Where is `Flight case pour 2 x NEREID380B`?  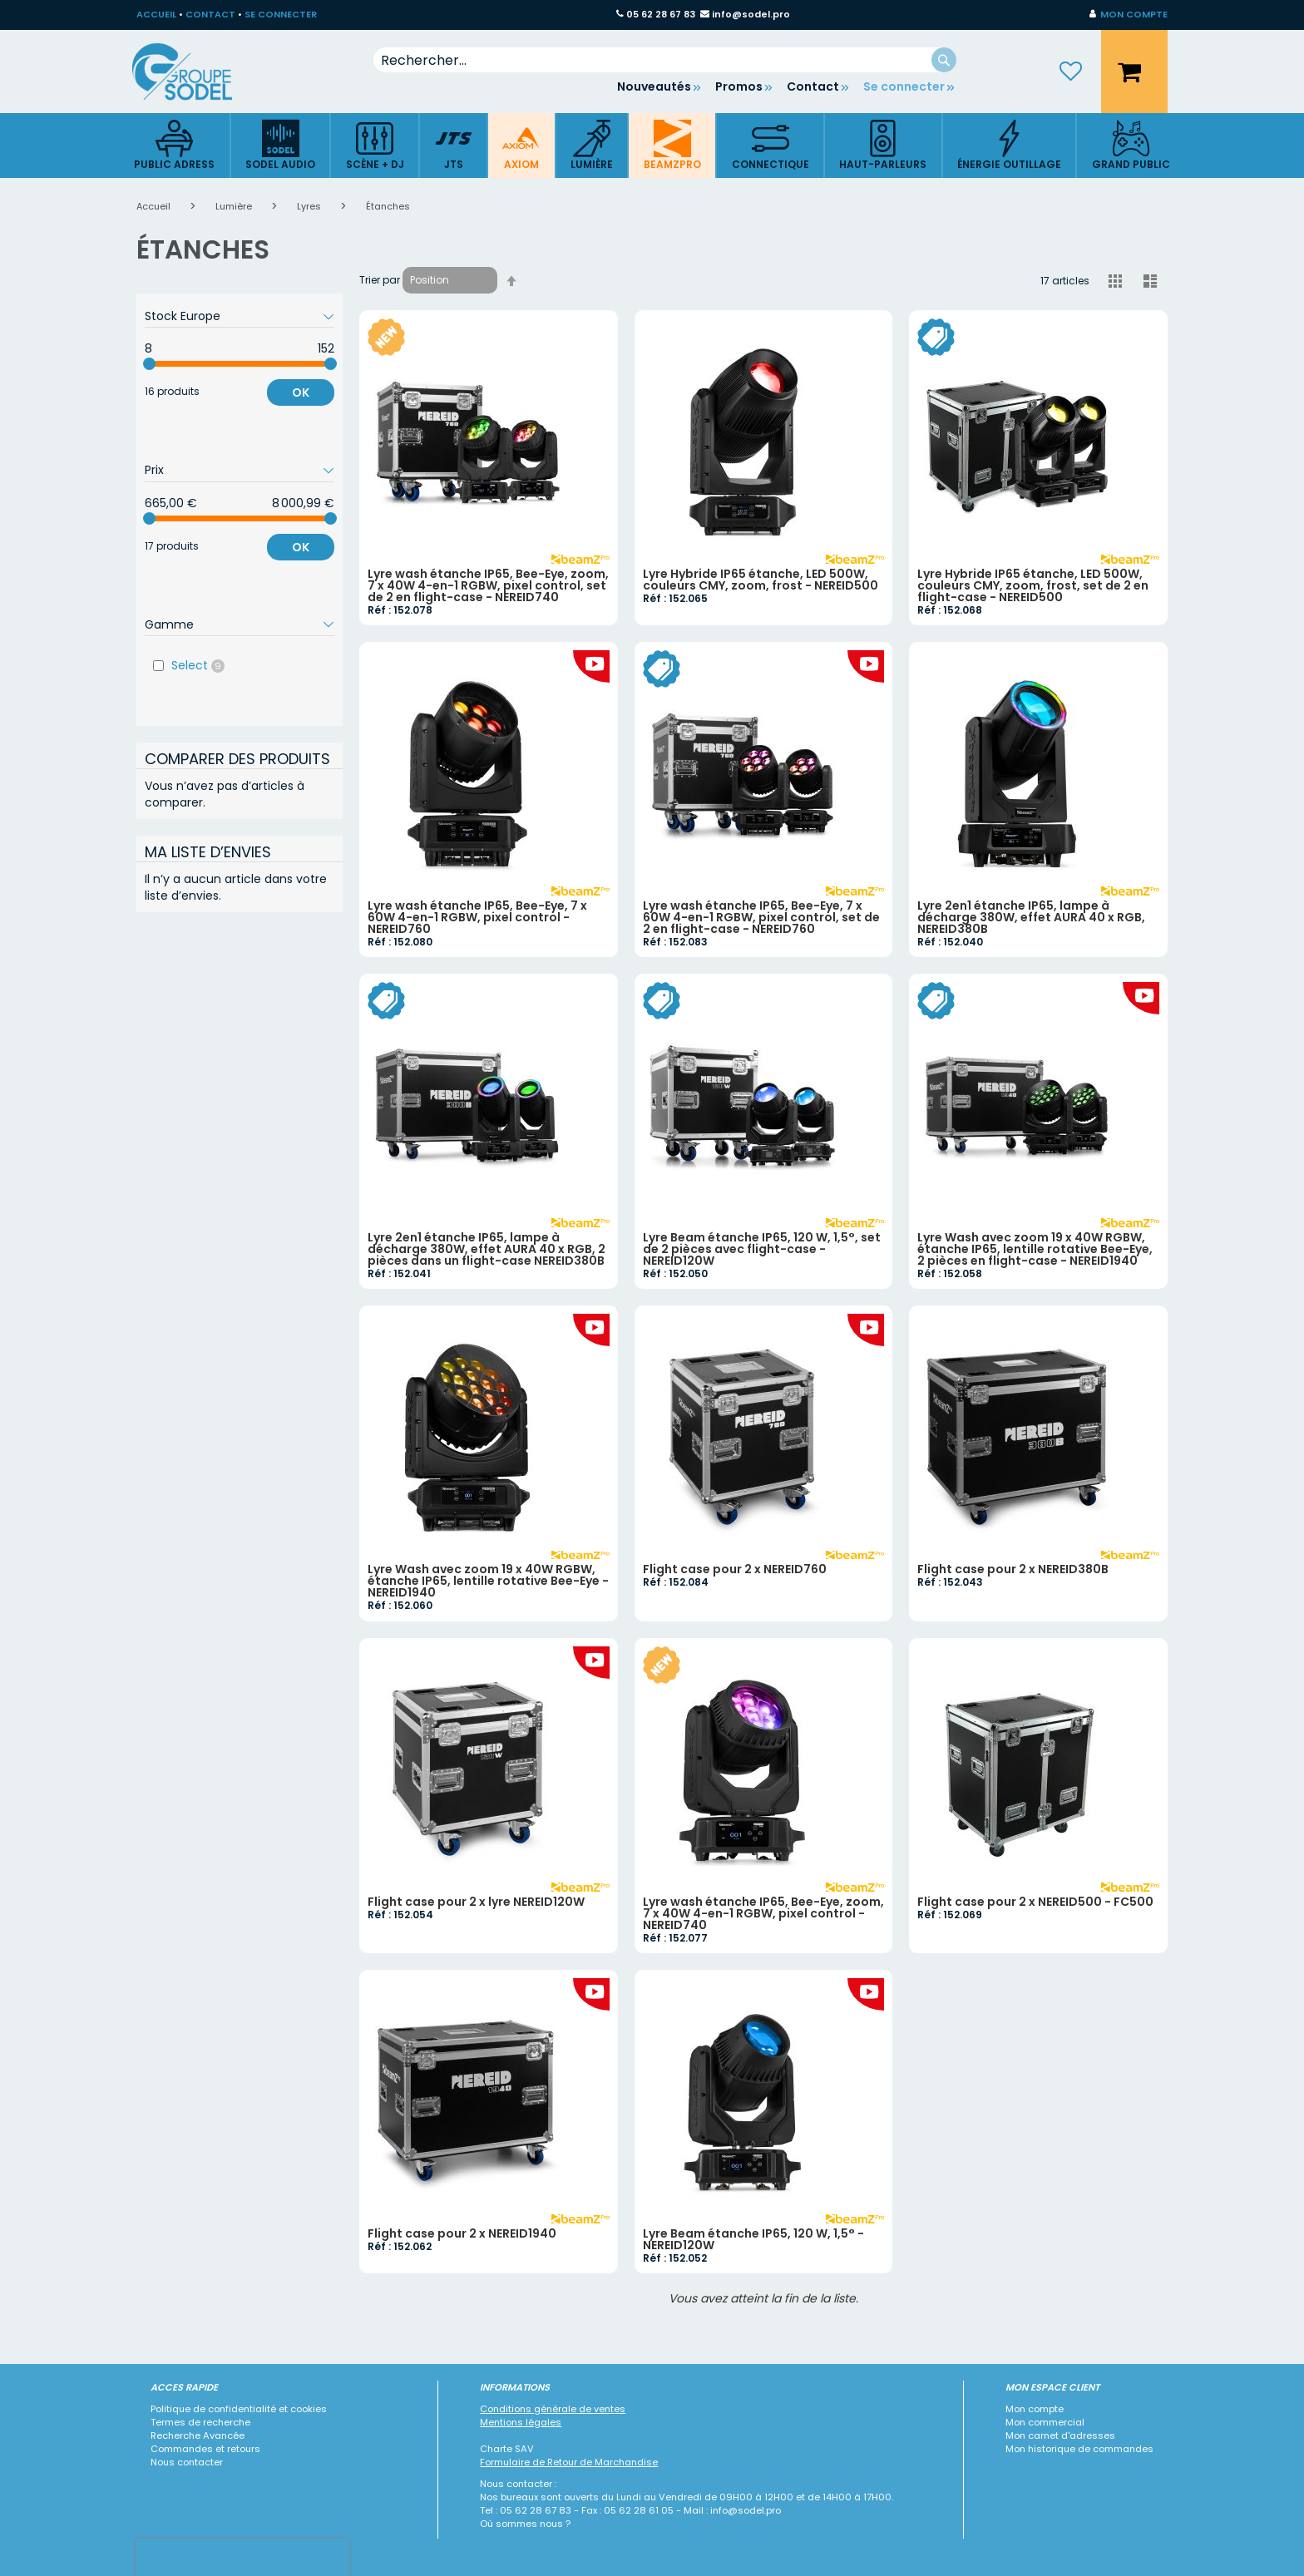 Flight case pour 2 x NEREID380B is located at coordinates (1013, 1569).